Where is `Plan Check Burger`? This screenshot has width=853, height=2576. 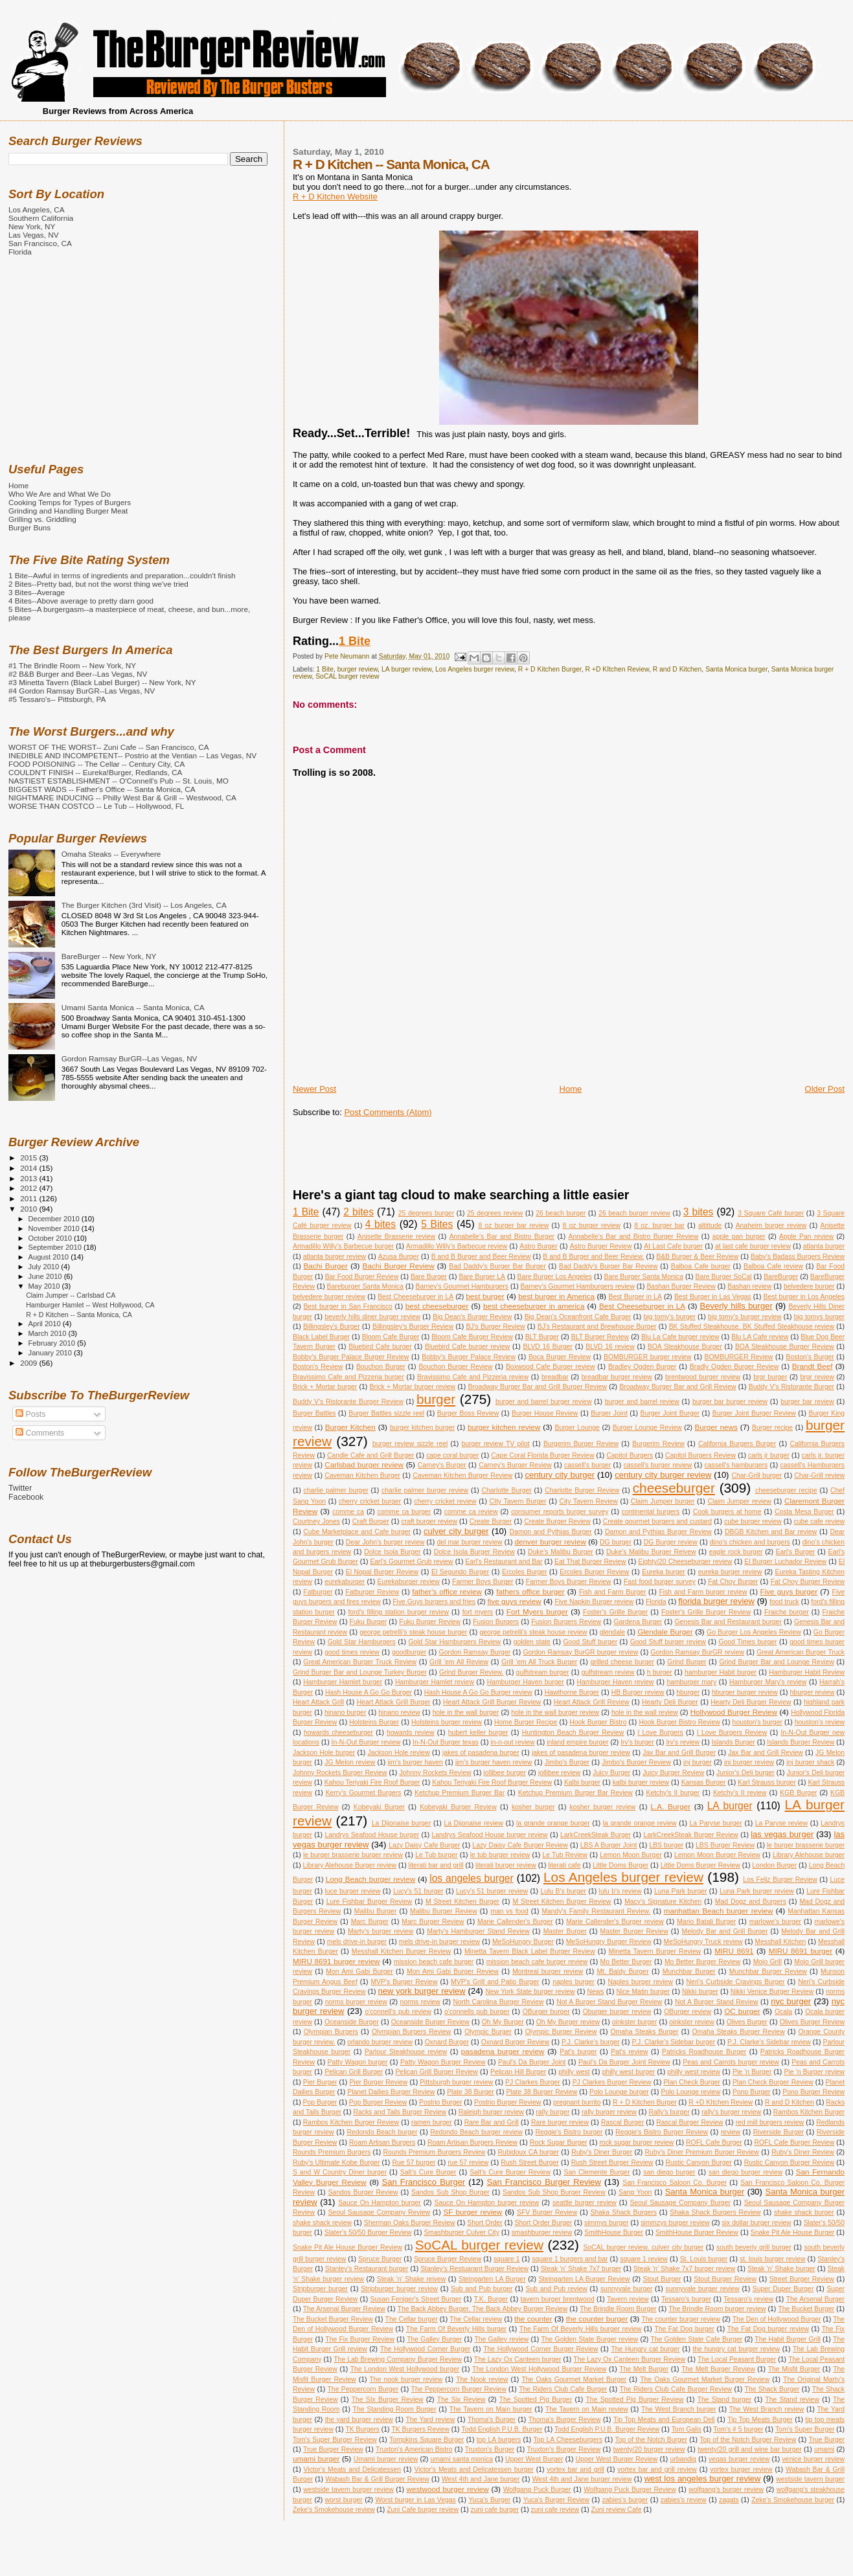
Plan Check Burger is located at coordinates (691, 2082).